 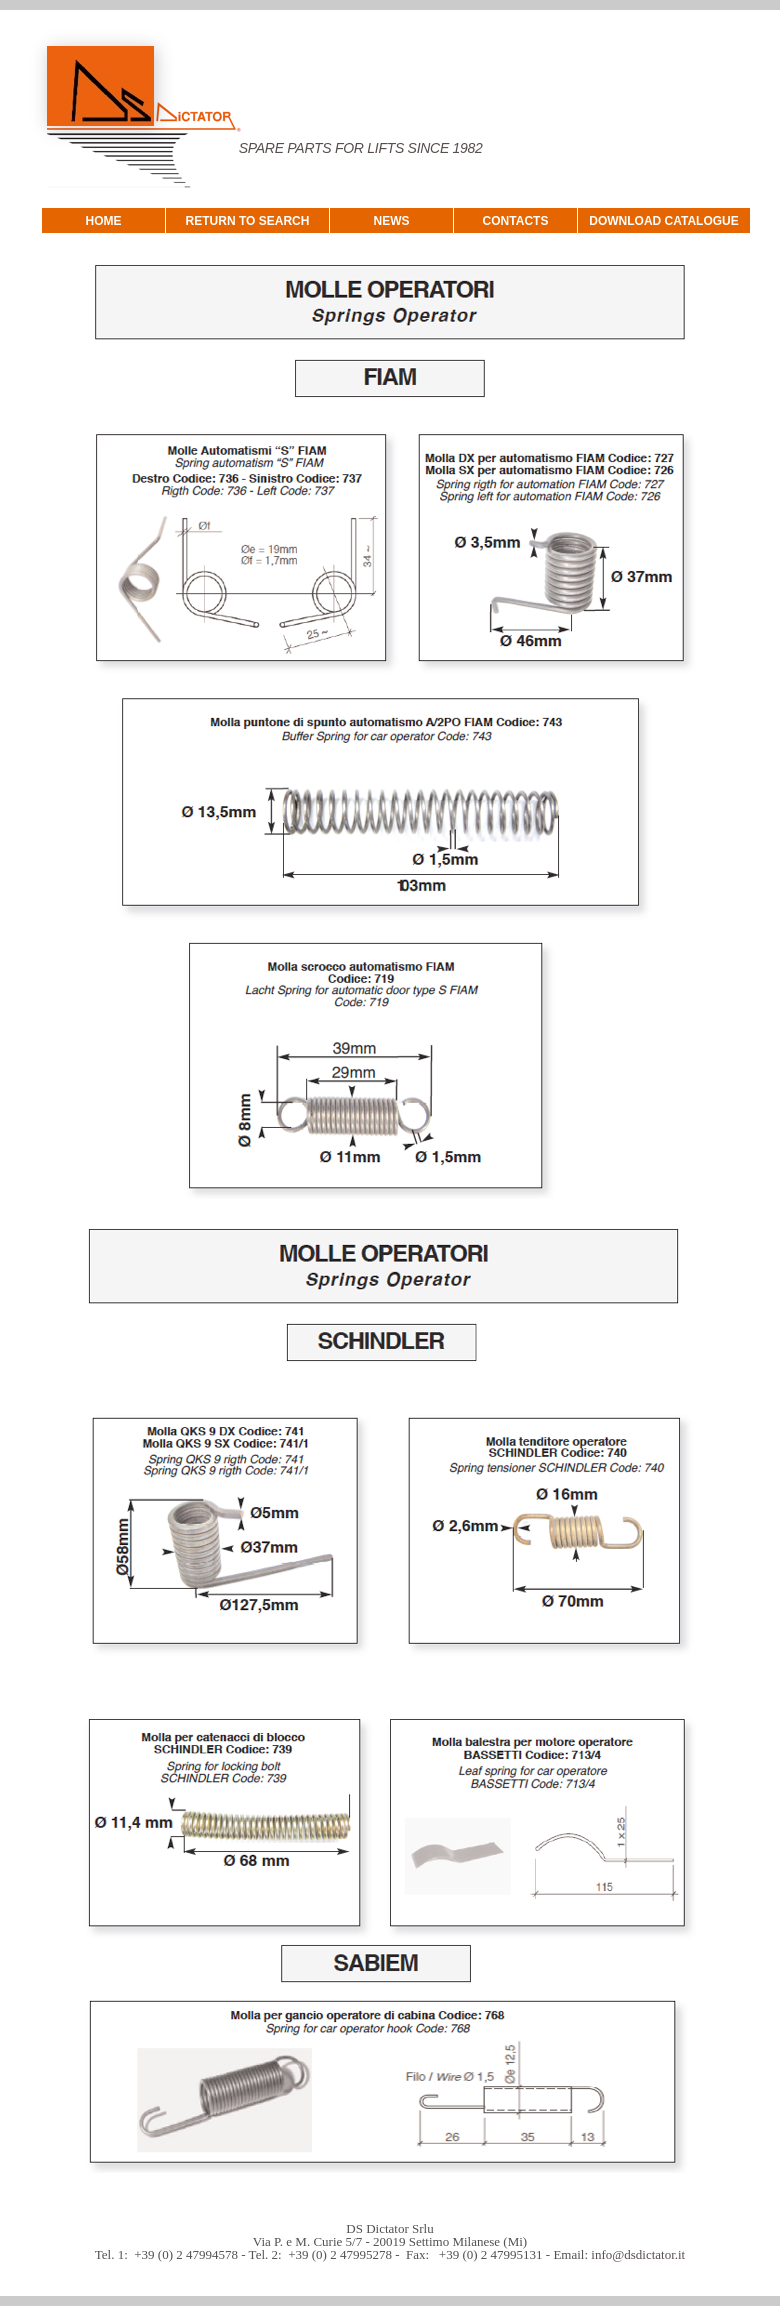 I want to click on info@dsdictator.it, so click(x=638, y=2254).